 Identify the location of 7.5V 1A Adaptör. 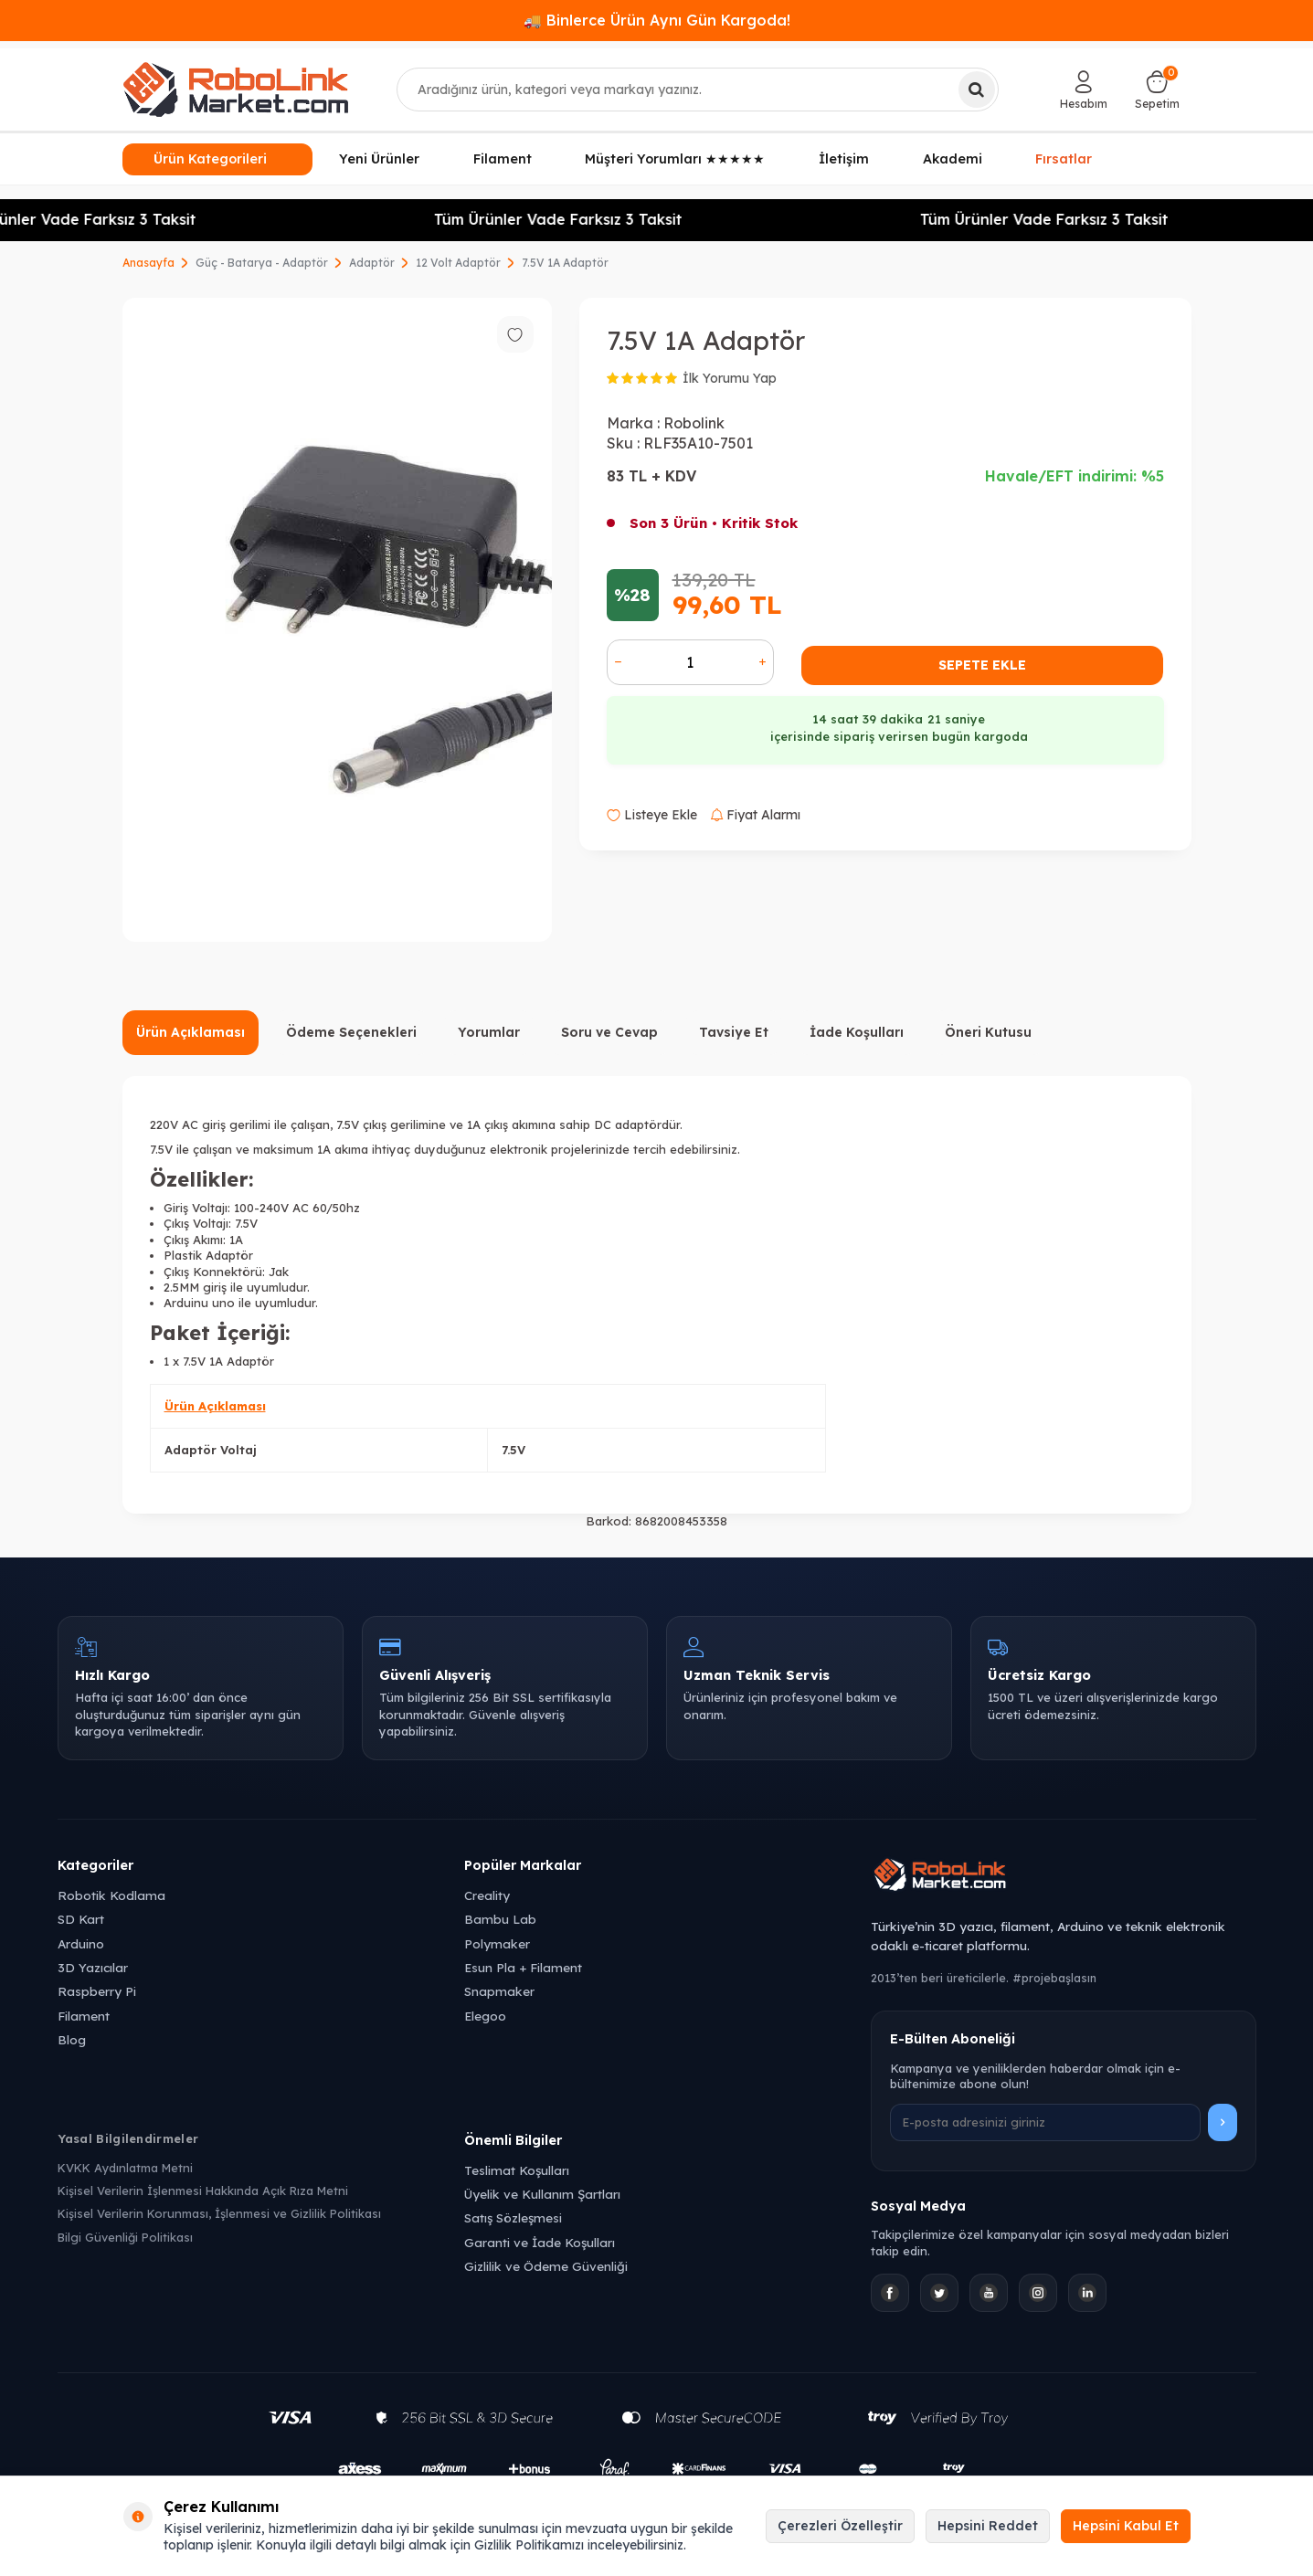
(565, 262).